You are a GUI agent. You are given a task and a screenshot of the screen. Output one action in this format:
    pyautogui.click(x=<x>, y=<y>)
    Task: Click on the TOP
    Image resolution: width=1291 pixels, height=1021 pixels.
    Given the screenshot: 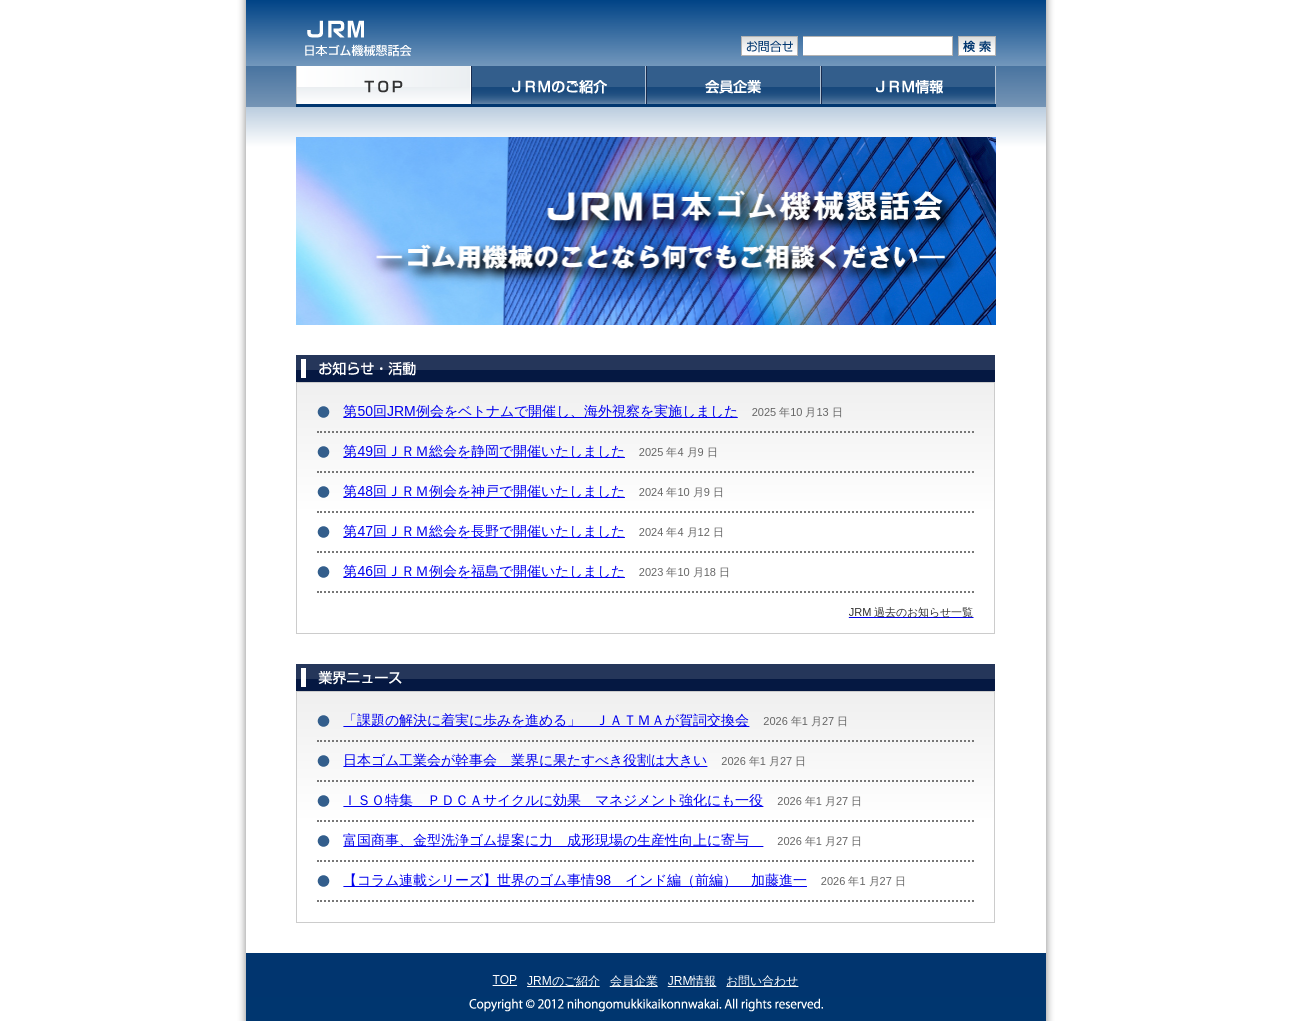 What is the action you would take?
    pyautogui.click(x=505, y=980)
    